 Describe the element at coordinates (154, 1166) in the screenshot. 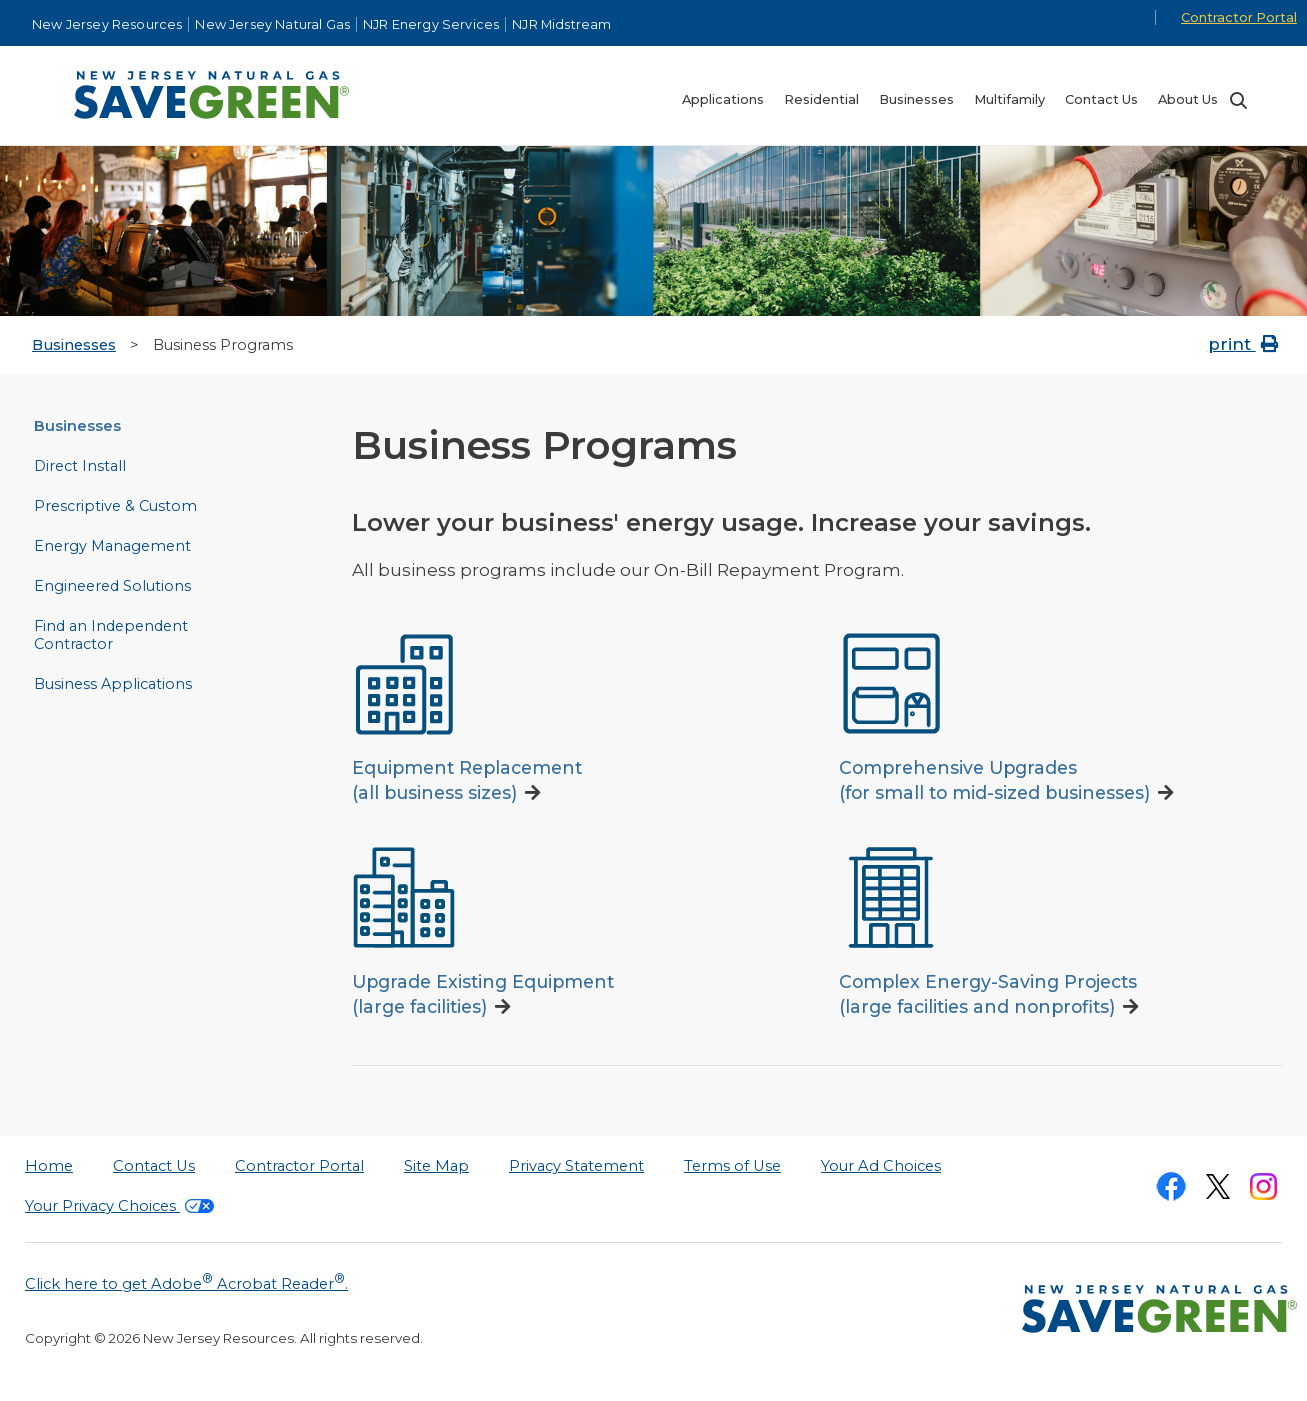

I see `Contact Us` at that location.